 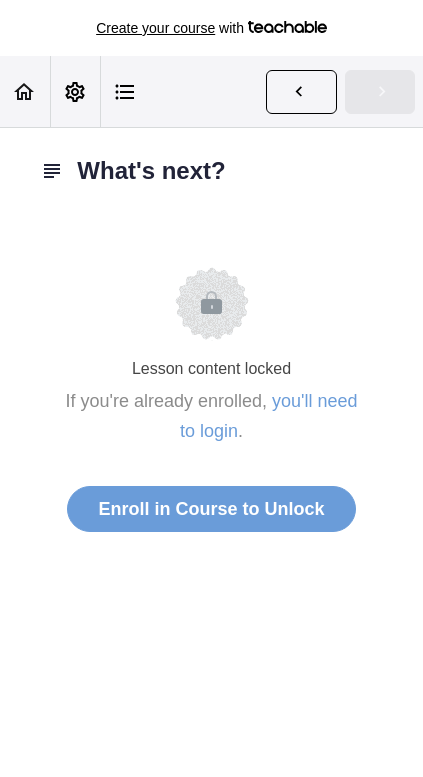 What do you see at coordinates (25, 91) in the screenshot?
I see `[button]` at bounding box center [25, 91].